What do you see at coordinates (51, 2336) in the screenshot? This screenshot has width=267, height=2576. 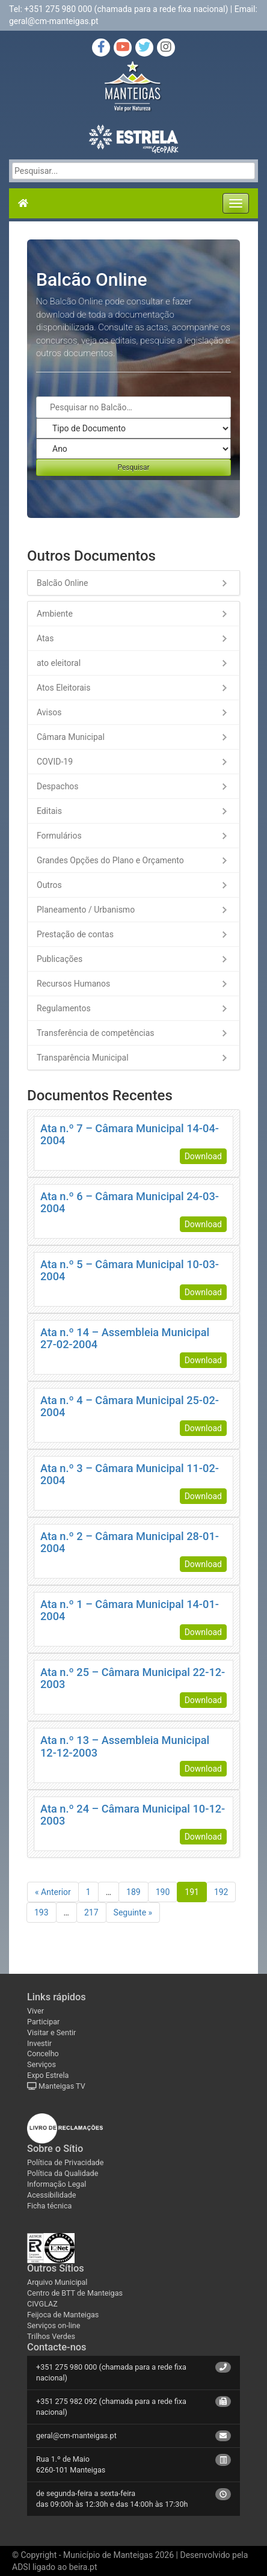 I see `Trilhos Verdes` at bounding box center [51, 2336].